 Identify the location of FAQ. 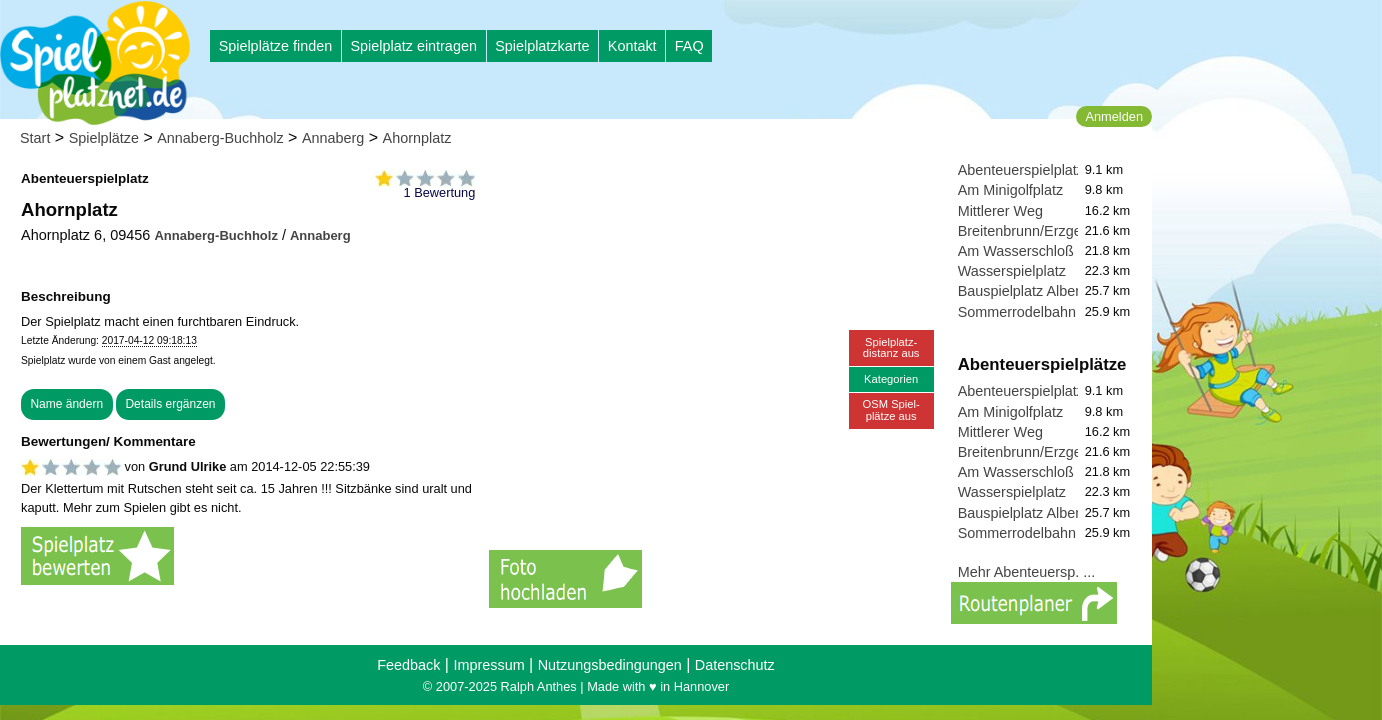
(689, 46).